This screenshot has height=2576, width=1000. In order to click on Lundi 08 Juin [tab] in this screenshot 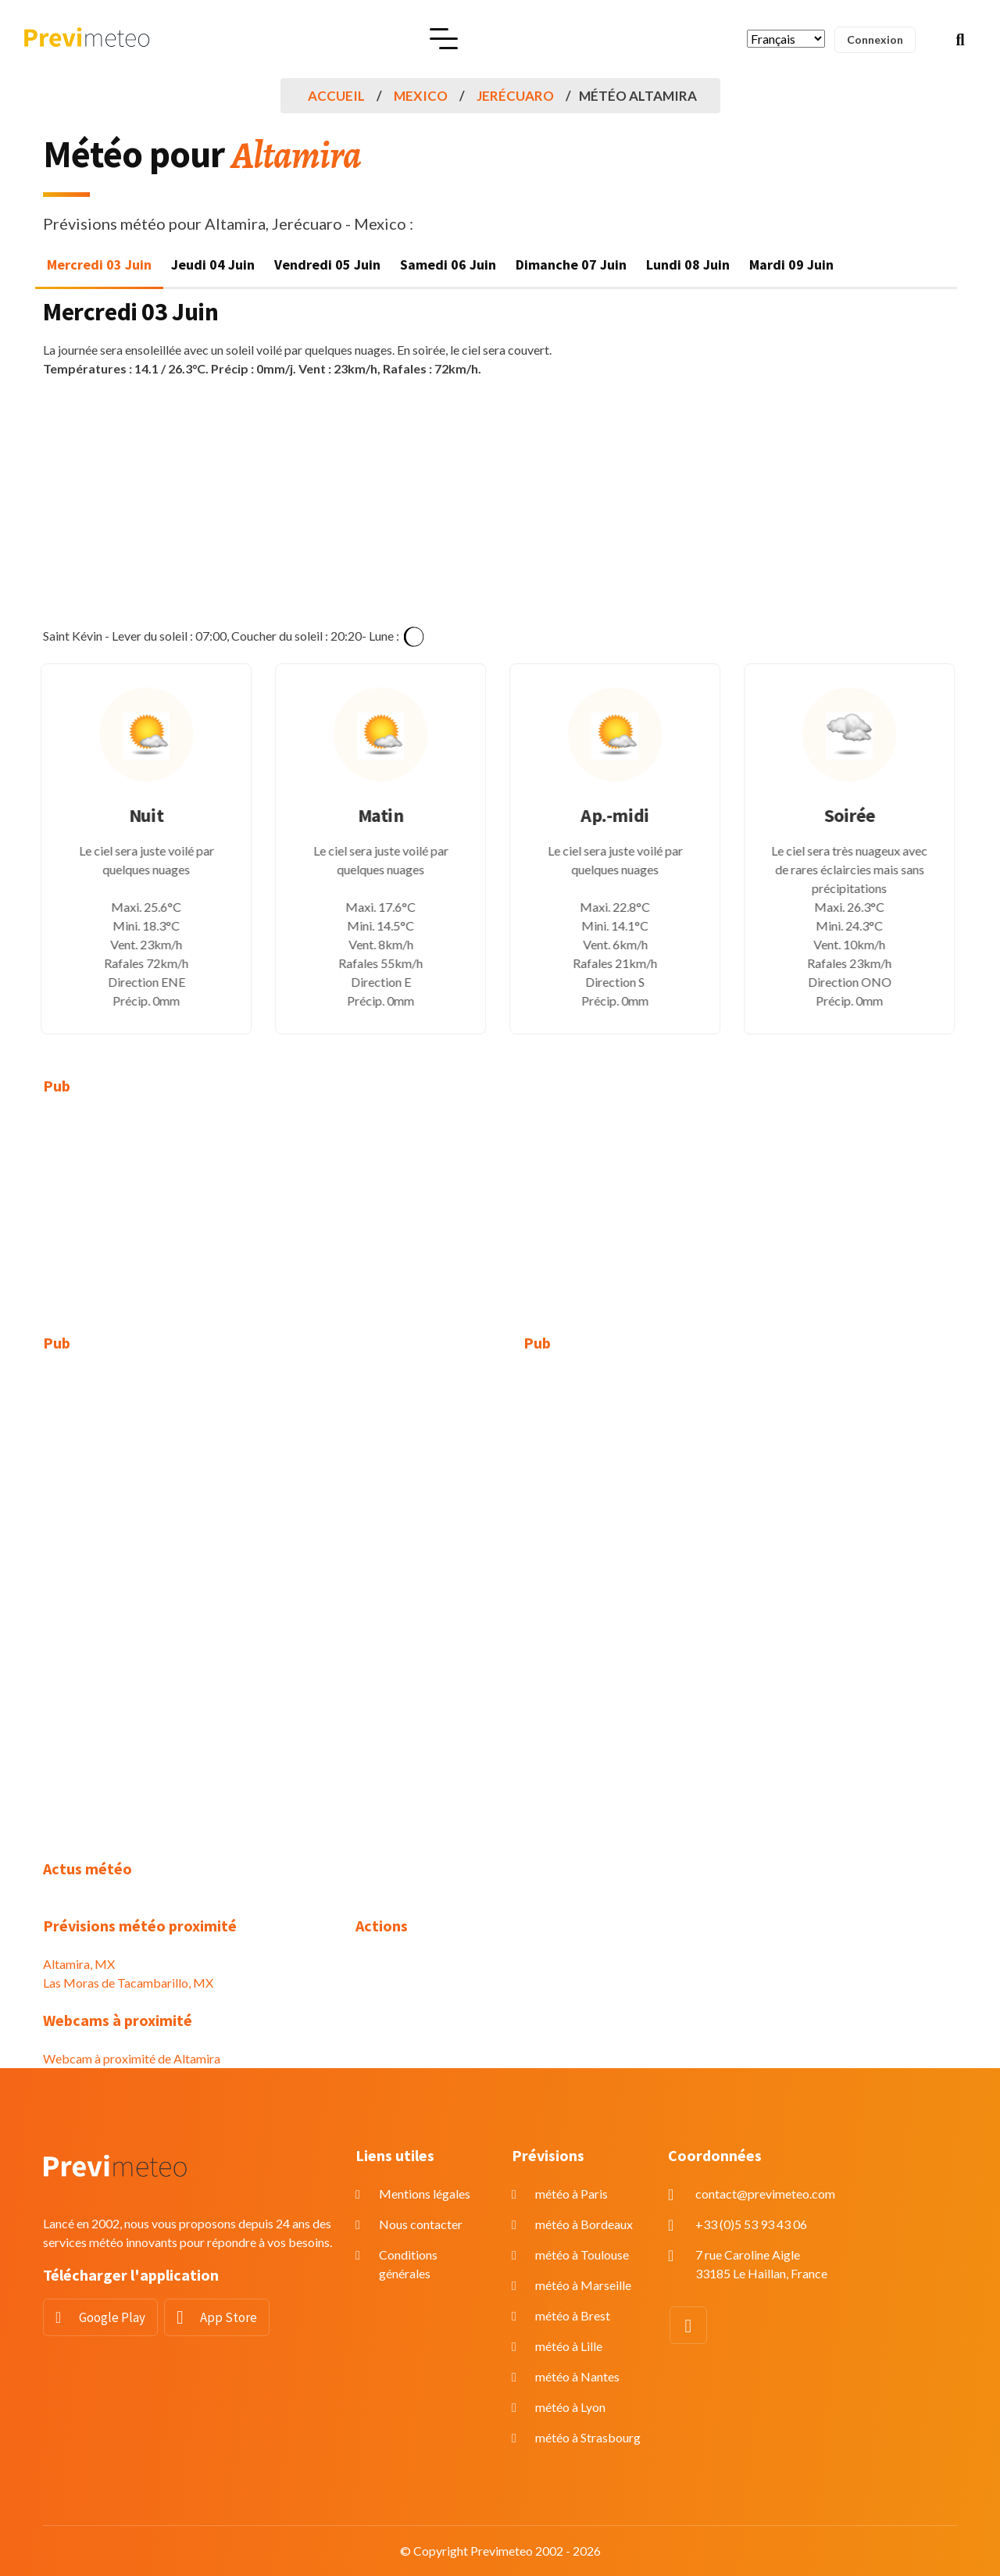, I will do `click(688, 264)`.